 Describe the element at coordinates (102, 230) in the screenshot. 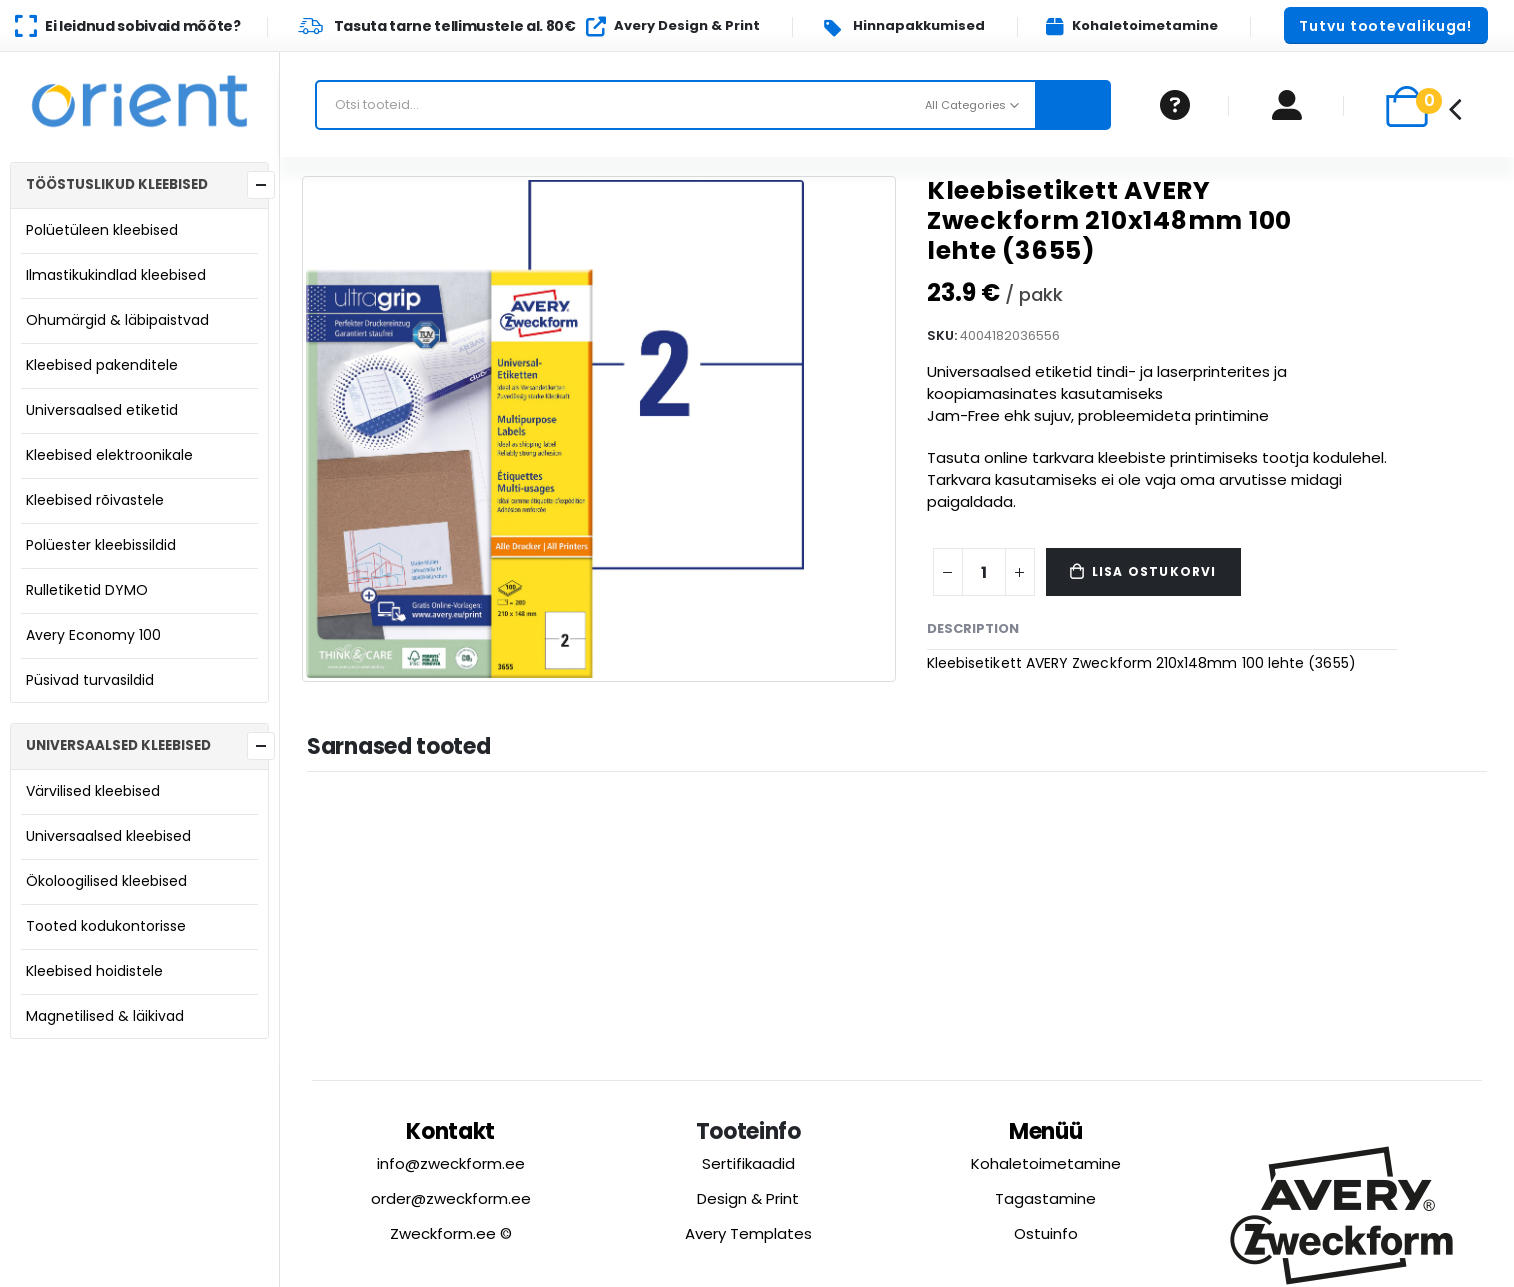

I see `Polüetüleen kleebised` at that location.